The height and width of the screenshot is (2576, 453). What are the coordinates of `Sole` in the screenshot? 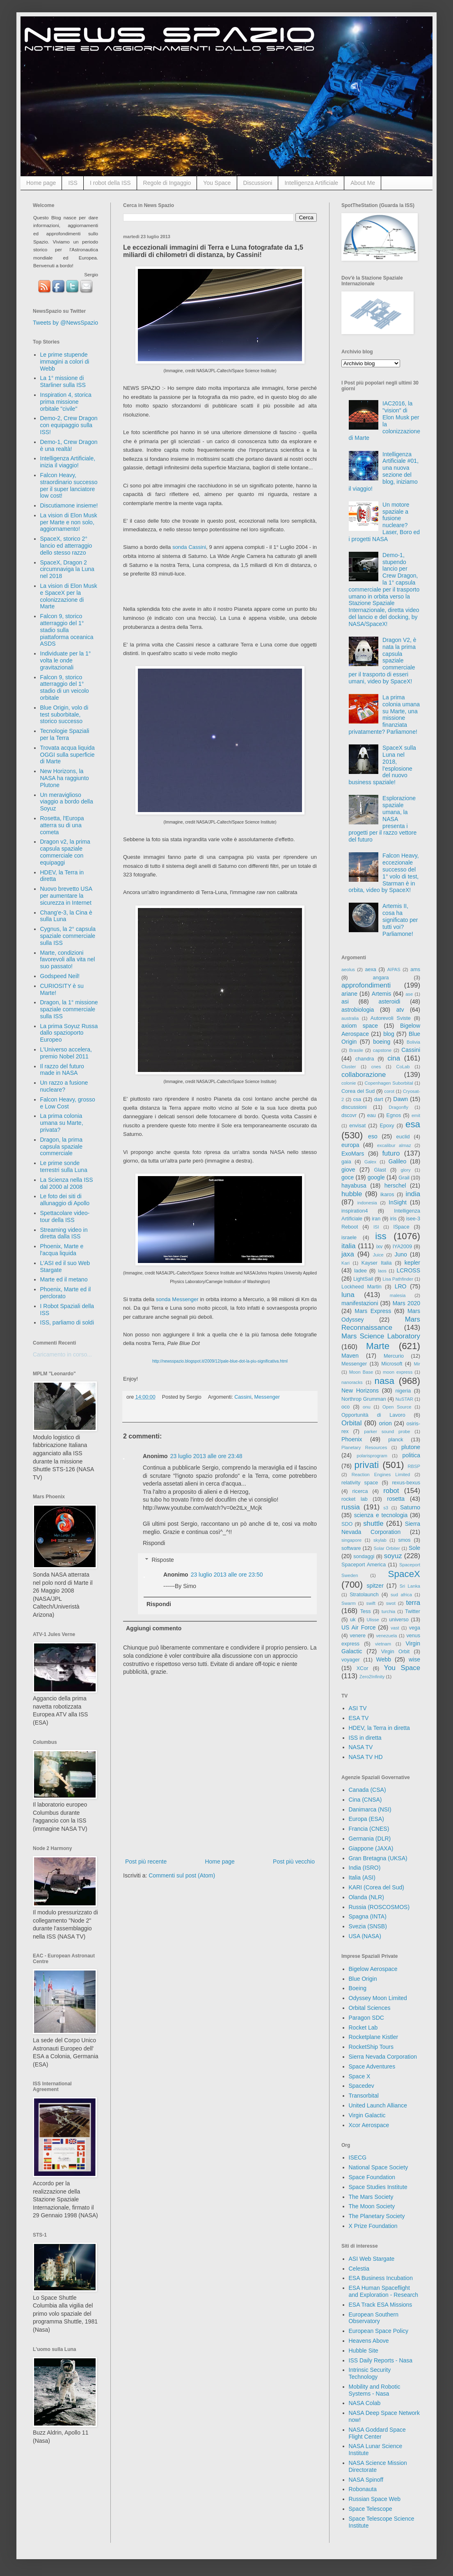 It's located at (414, 1548).